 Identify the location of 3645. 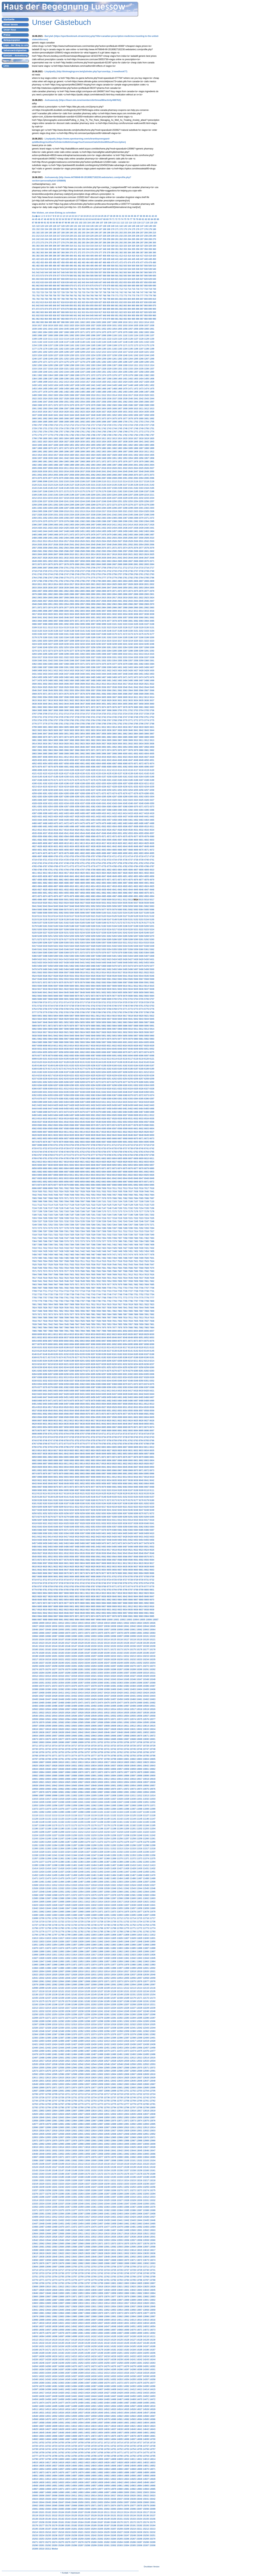
(71, 704).